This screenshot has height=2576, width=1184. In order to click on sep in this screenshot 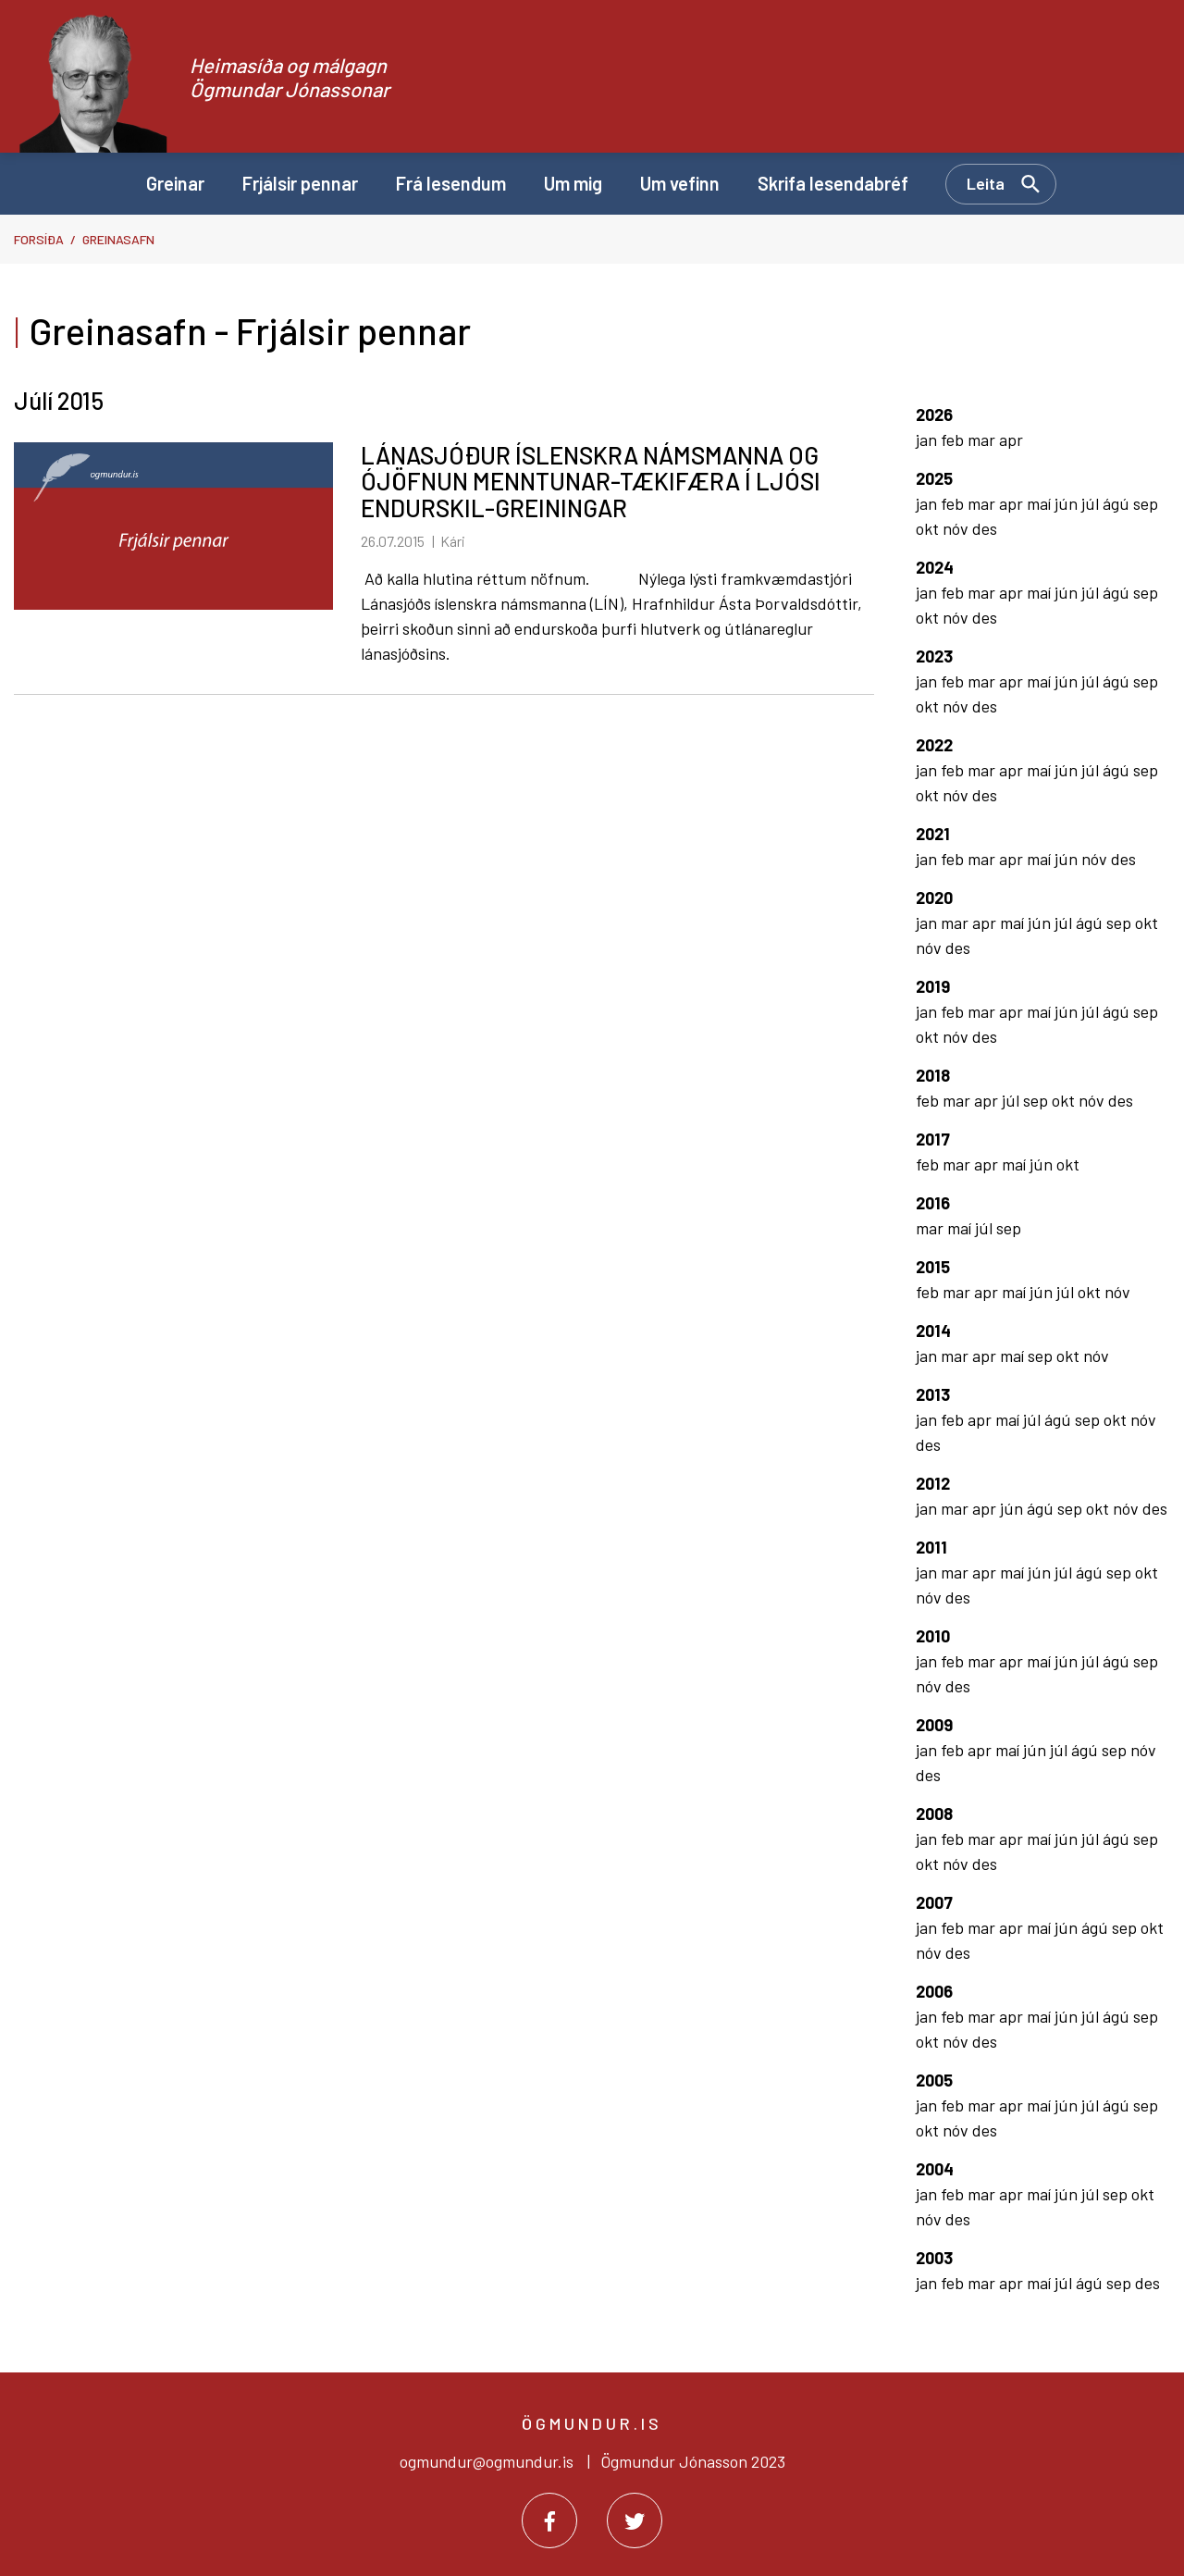, I will do `click(1145, 503)`.